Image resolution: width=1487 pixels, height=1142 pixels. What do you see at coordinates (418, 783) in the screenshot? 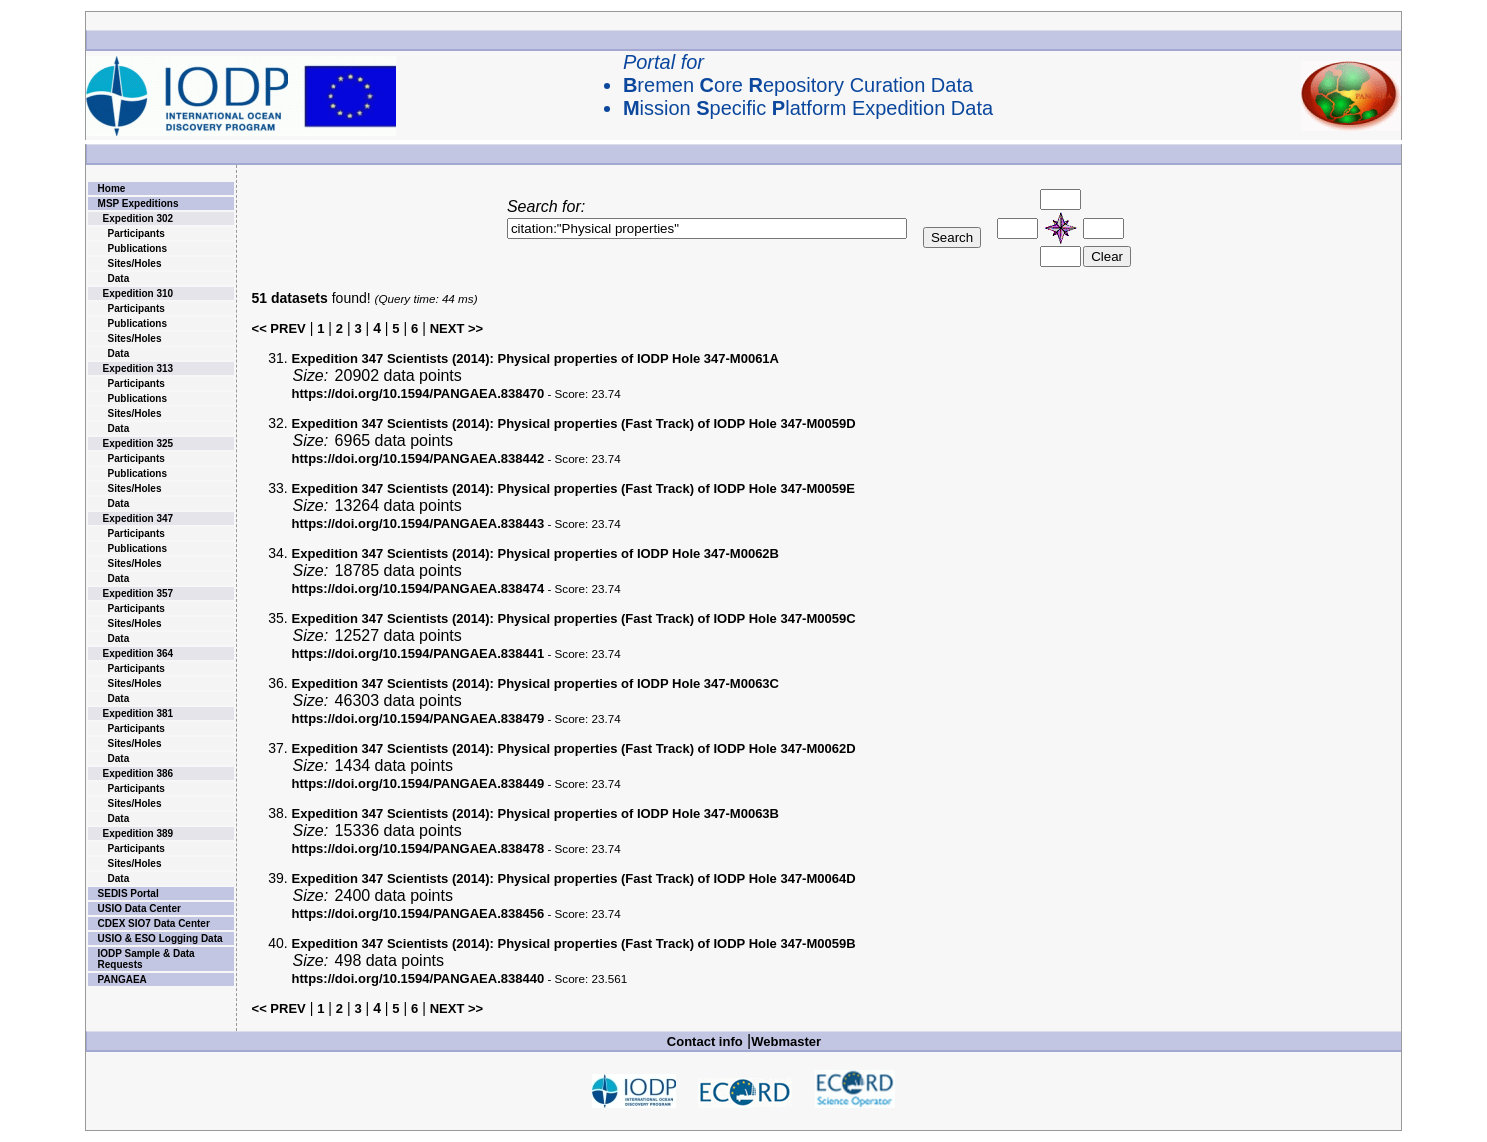
I see `https://doi.org/10.1594/PANGAEA.838449` at bounding box center [418, 783].